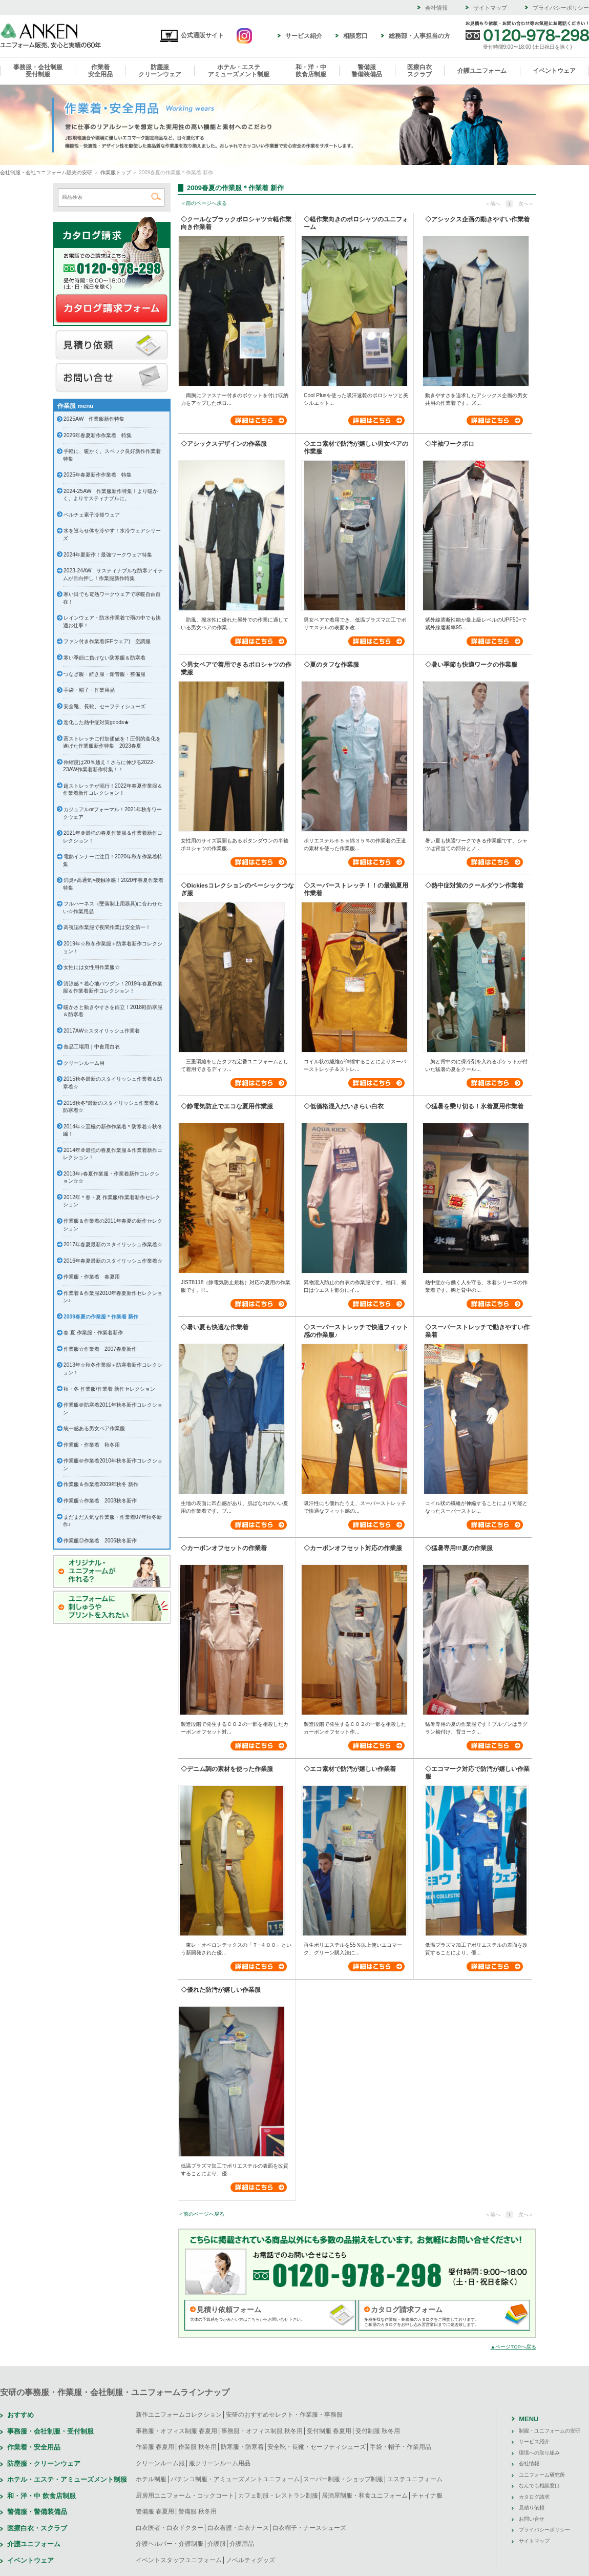 The image size is (589, 2576). Describe the element at coordinates (104, 674) in the screenshot. I see `つなぎ服・続き服・鉛管服・整備服` at that location.